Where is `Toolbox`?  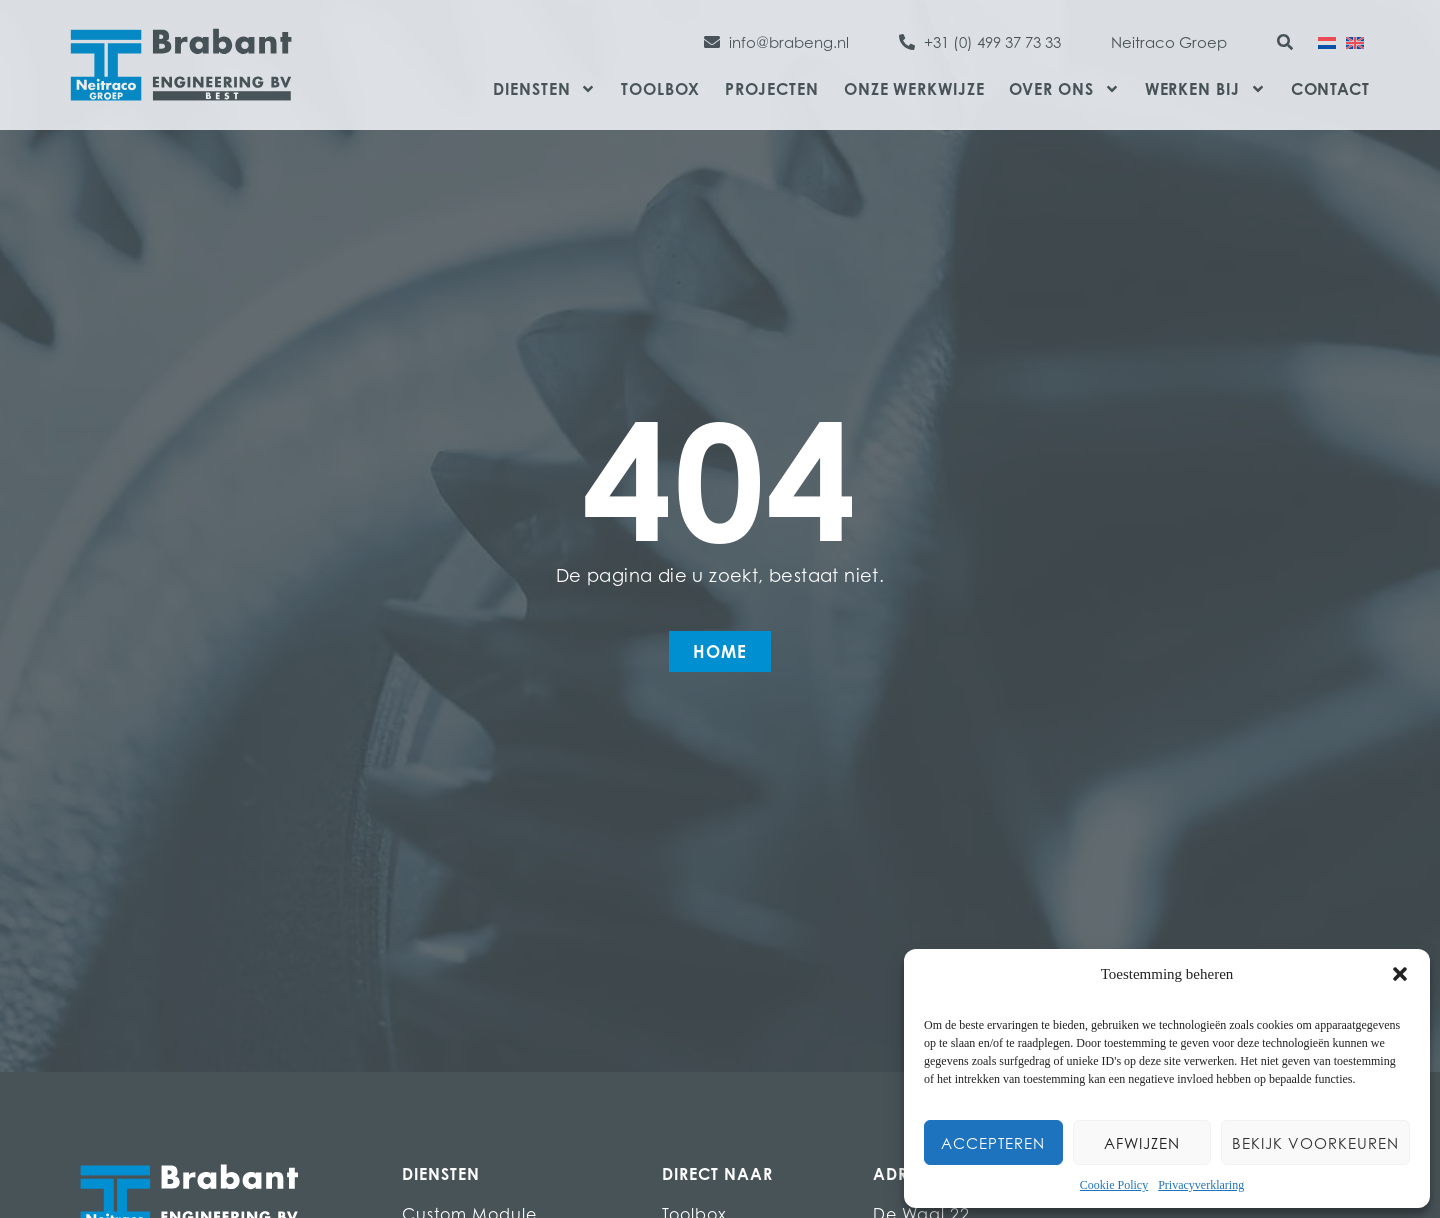
Toolbox is located at coordinates (660, 89).